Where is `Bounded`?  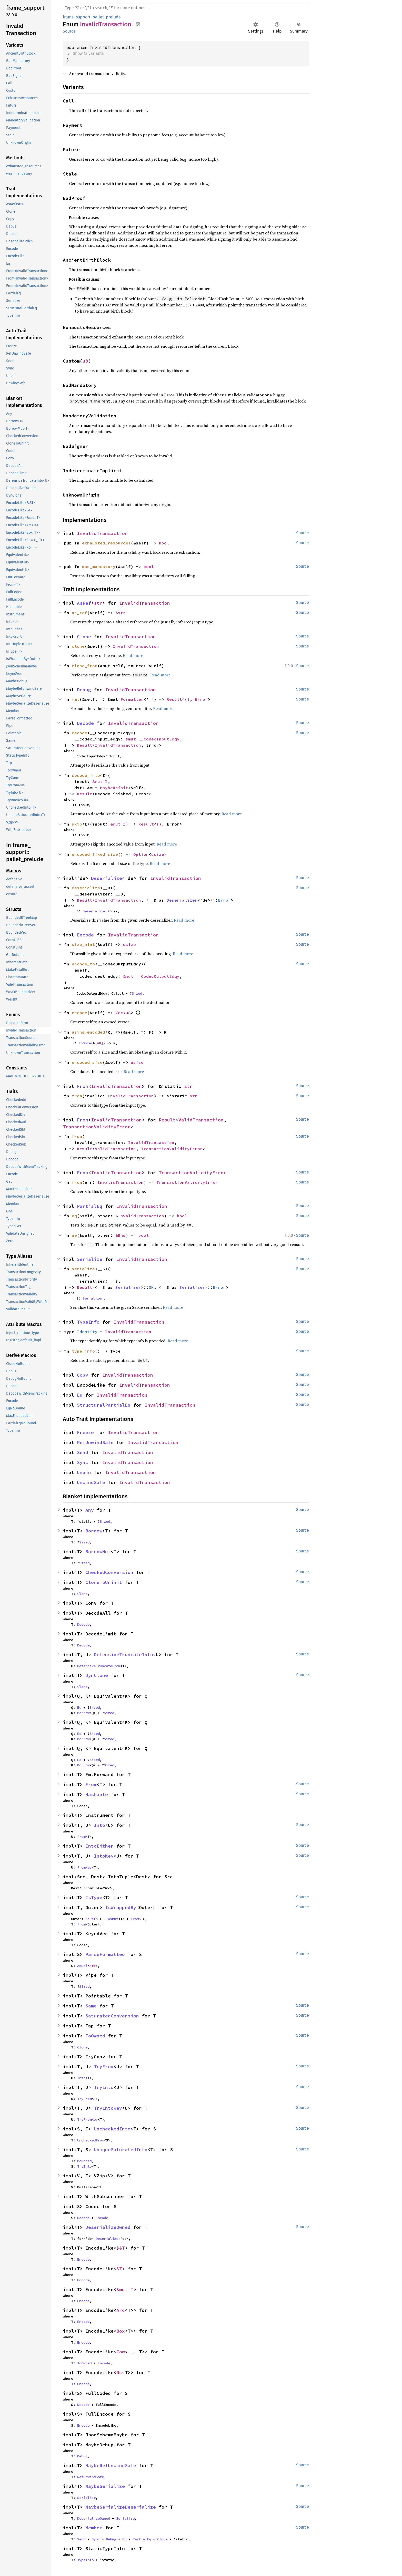 Bounded is located at coordinates (84, 2161).